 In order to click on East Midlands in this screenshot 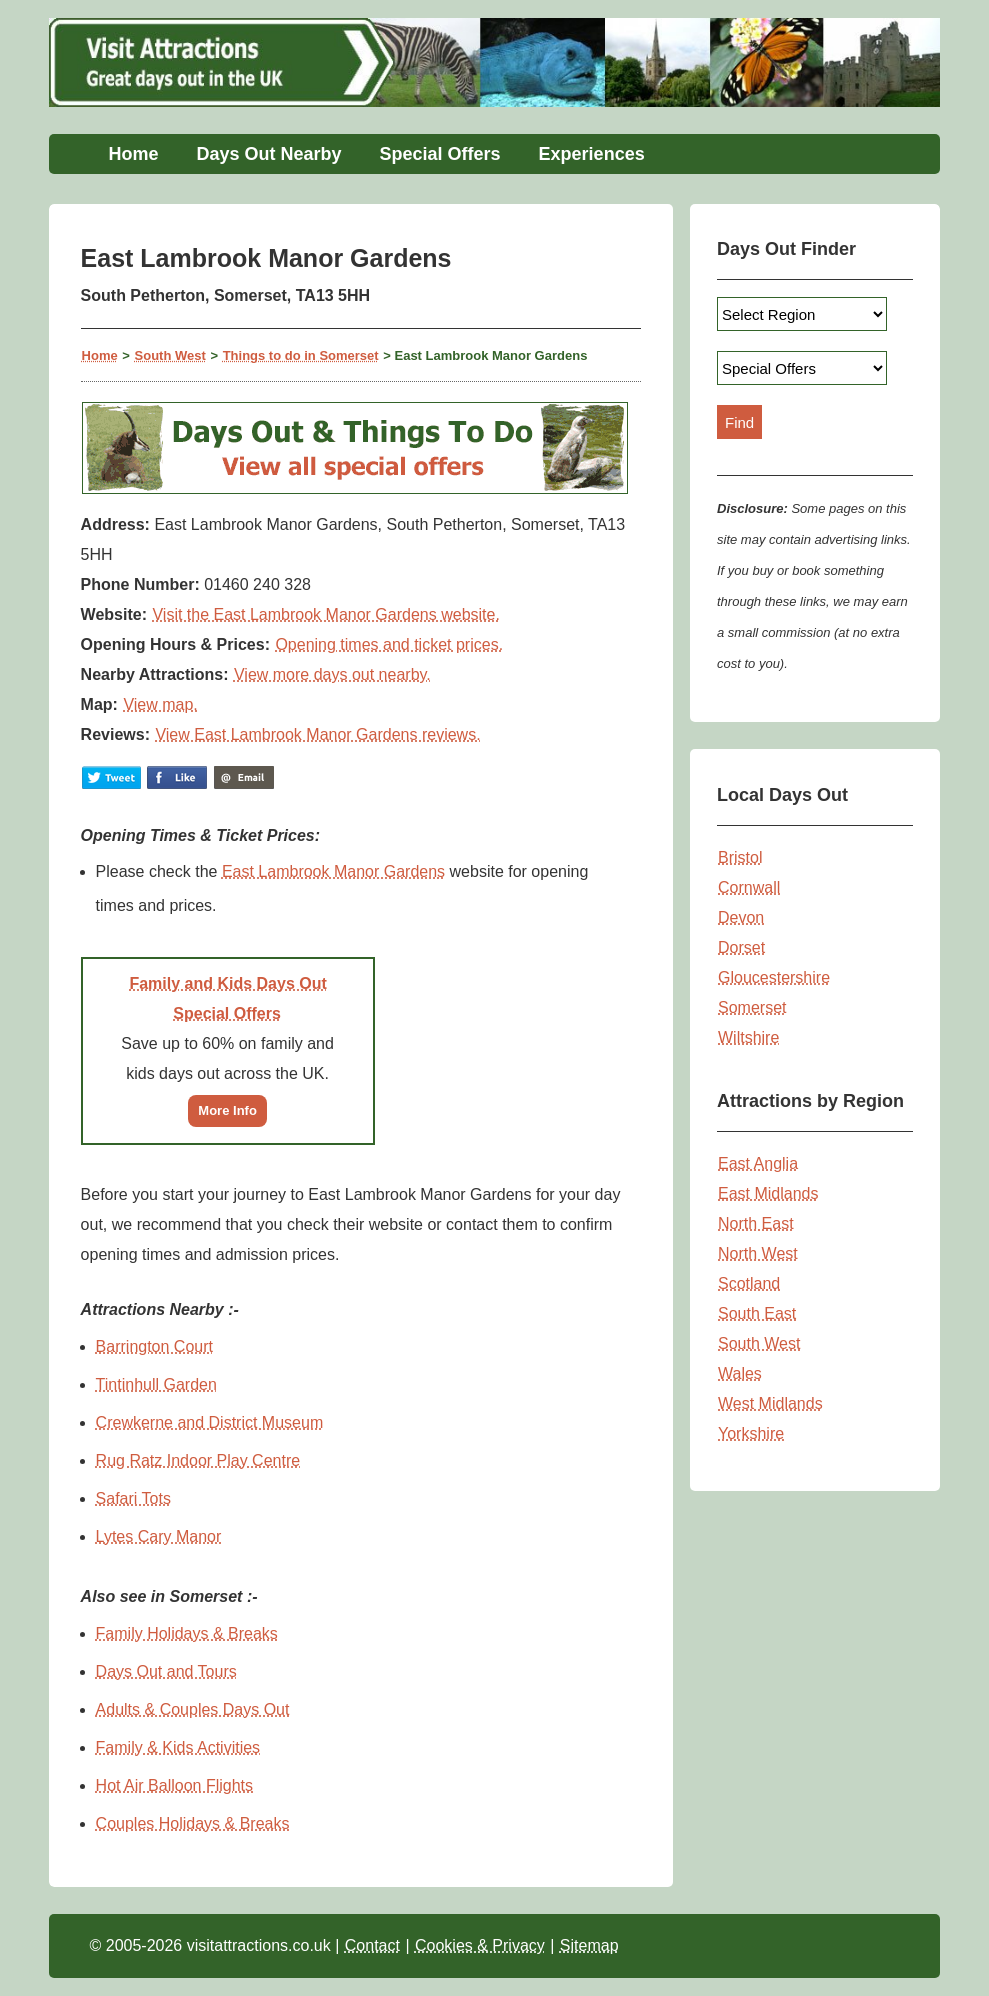, I will do `click(768, 1193)`.